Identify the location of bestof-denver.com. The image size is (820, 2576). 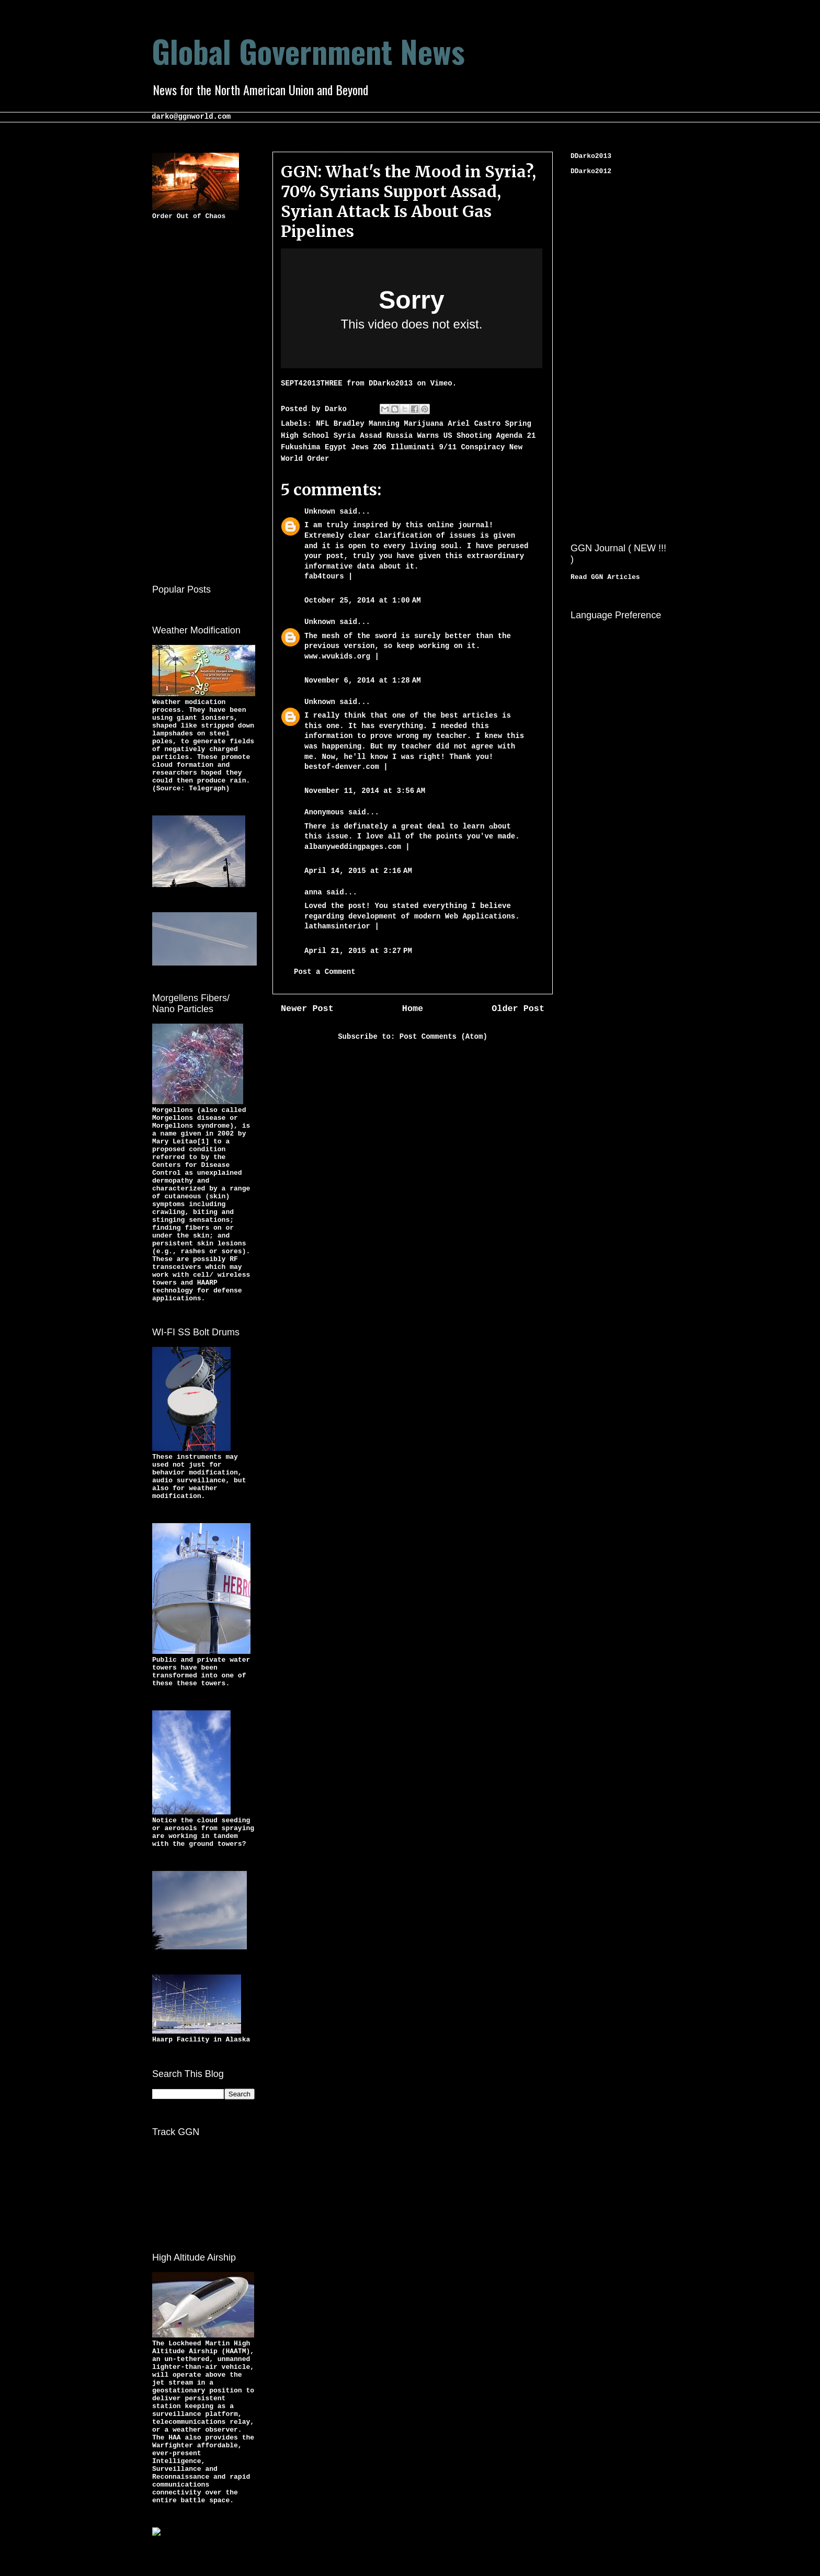
(341, 767).